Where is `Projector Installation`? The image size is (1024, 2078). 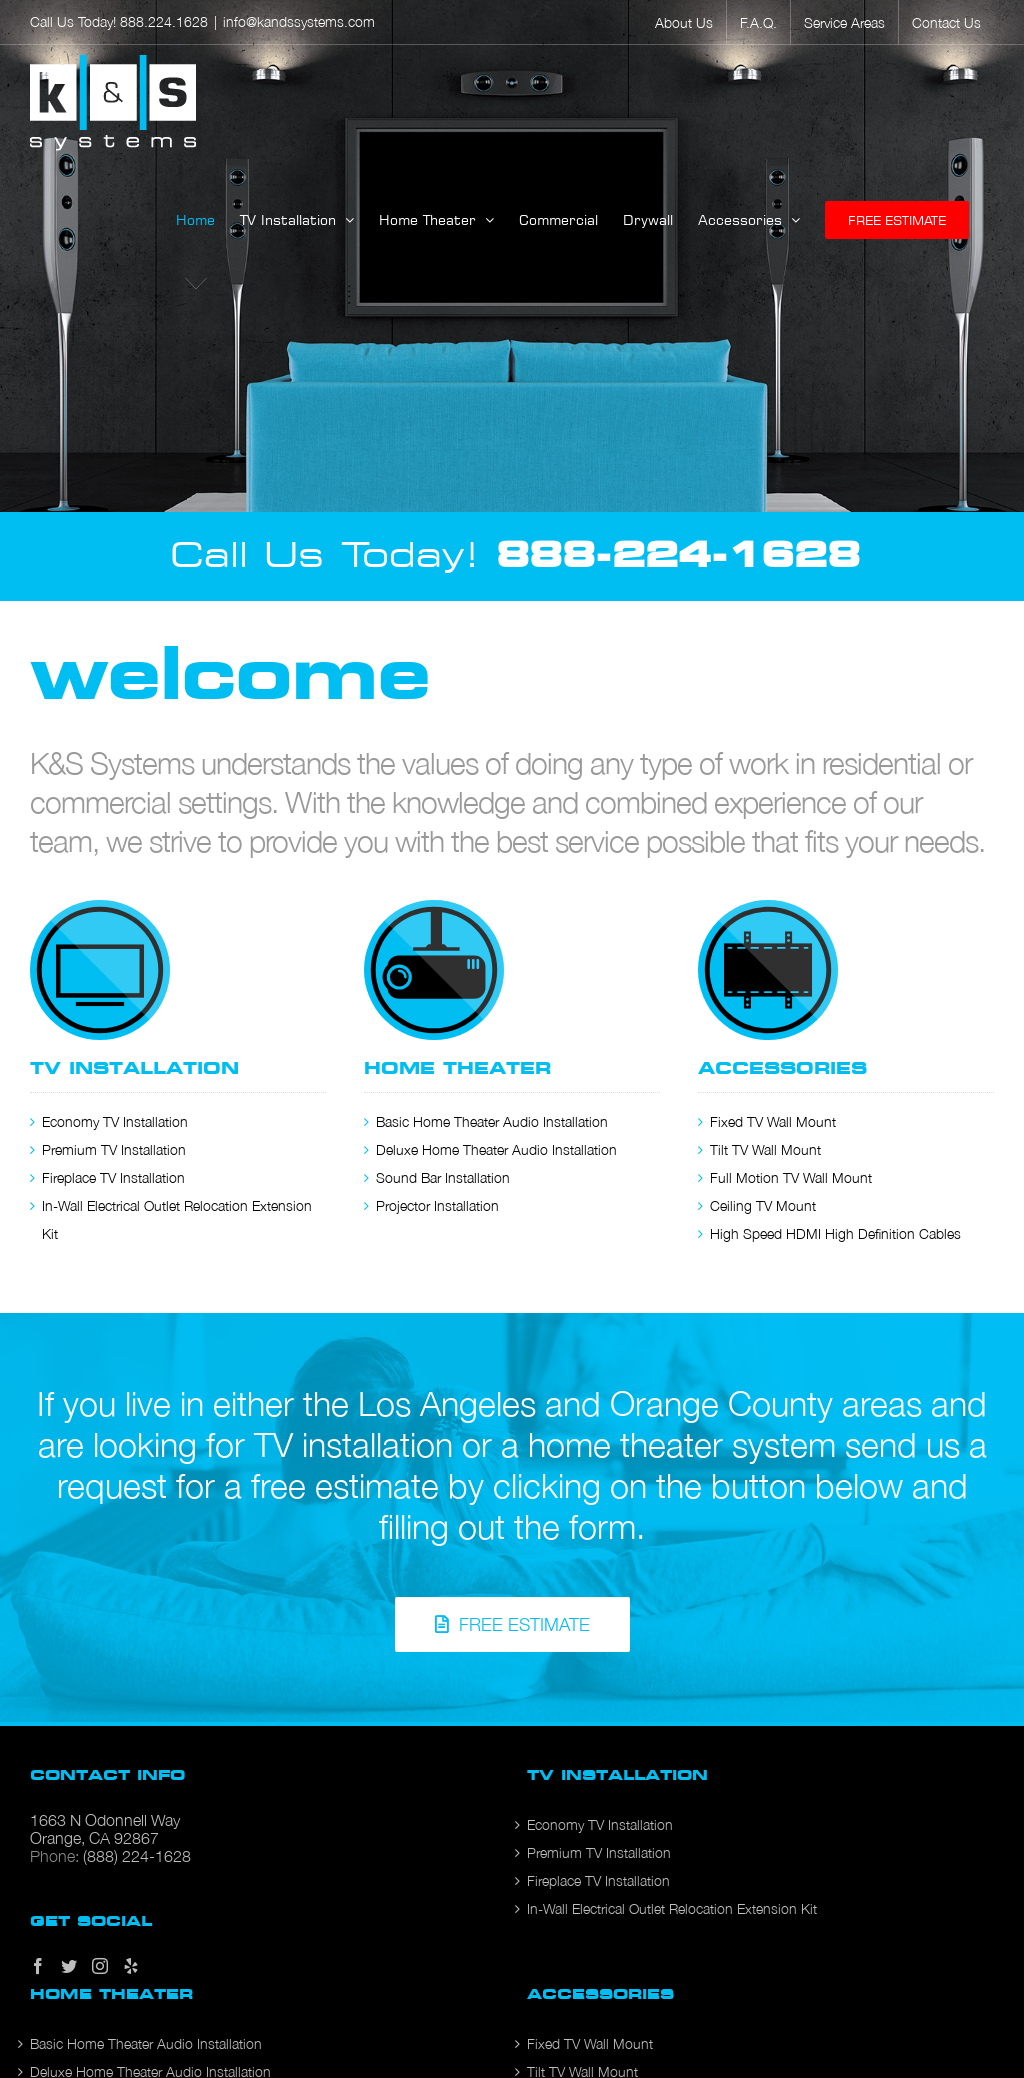 Projector Installation is located at coordinates (437, 1205).